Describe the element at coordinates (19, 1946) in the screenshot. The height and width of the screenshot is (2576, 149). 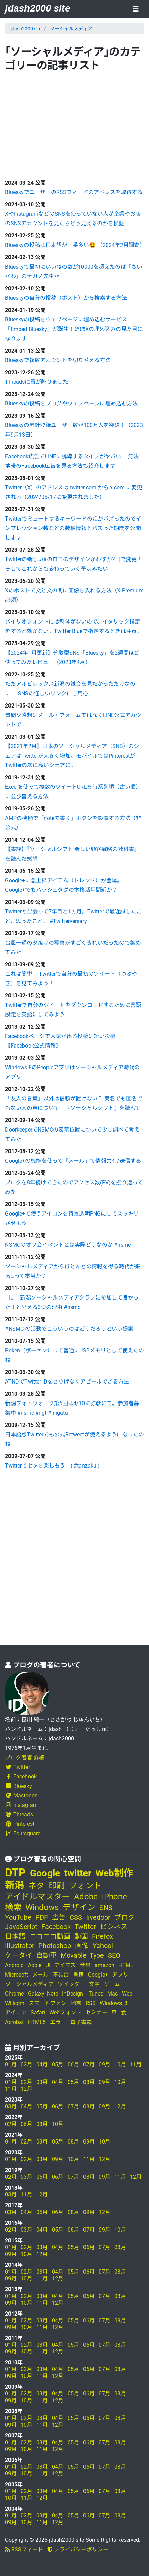
I see `Illustrator` at that location.